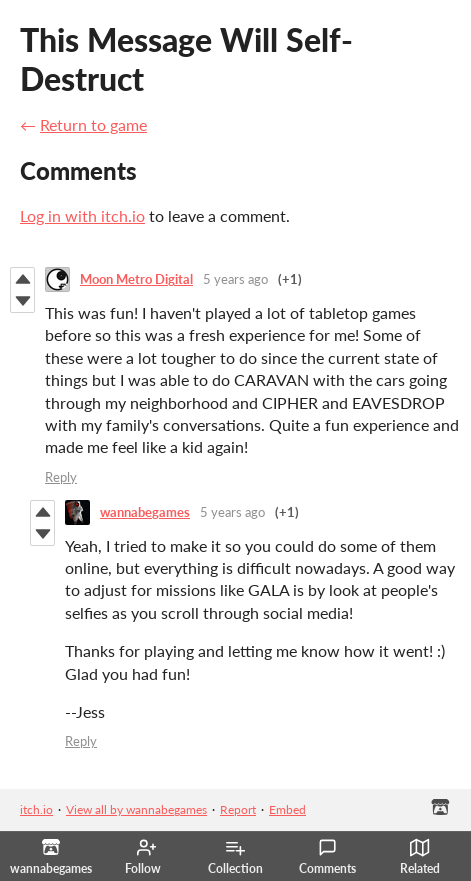 The height and width of the screenshot is (881, 471). What do you see at coordinates (136, 279) in the screenshot?
I see `Moon Metro Digital` at bounding box center [136, 279].